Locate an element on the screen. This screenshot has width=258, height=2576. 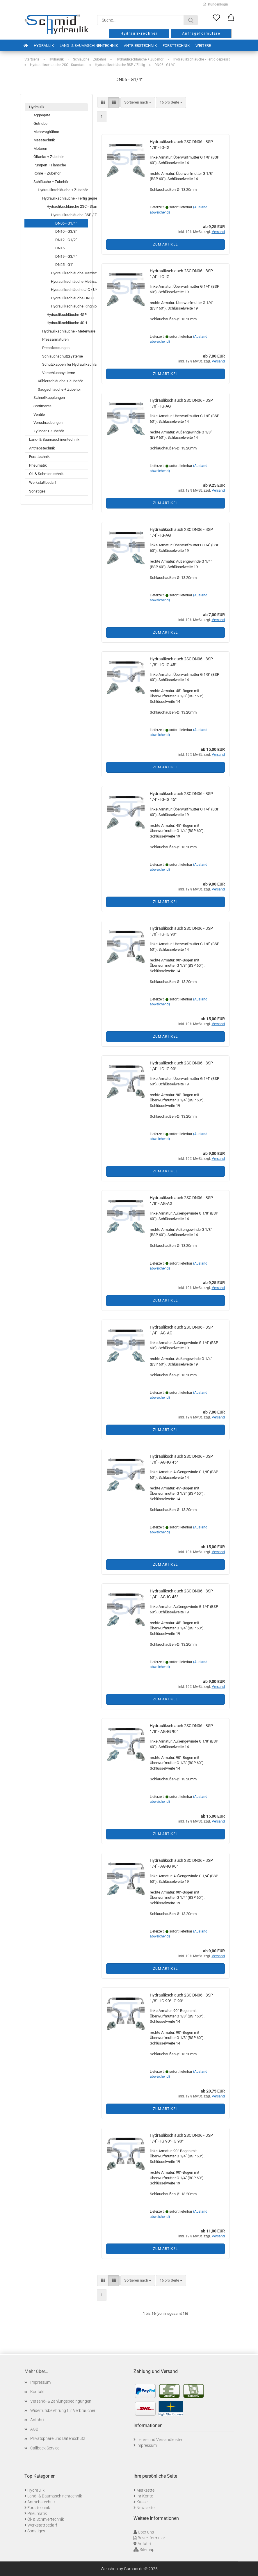
Pressarmaturen is located at coordinates (55, 339).